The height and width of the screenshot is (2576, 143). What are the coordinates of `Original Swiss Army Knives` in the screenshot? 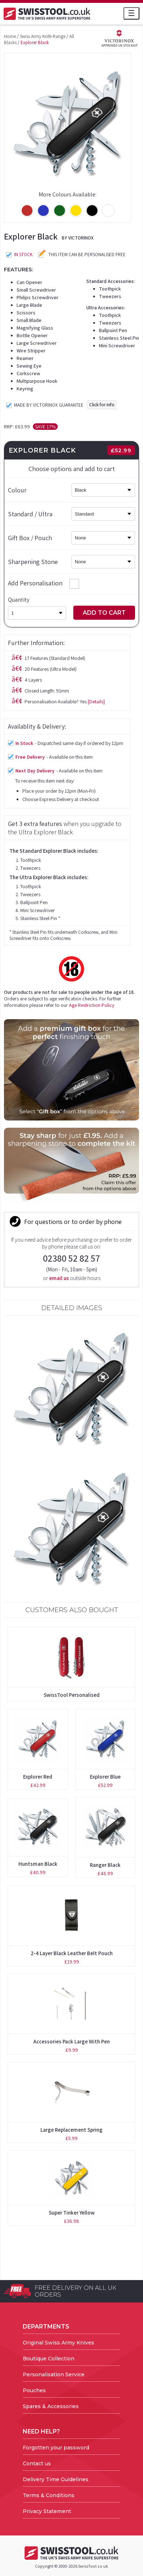 It's located at (58, 2342).